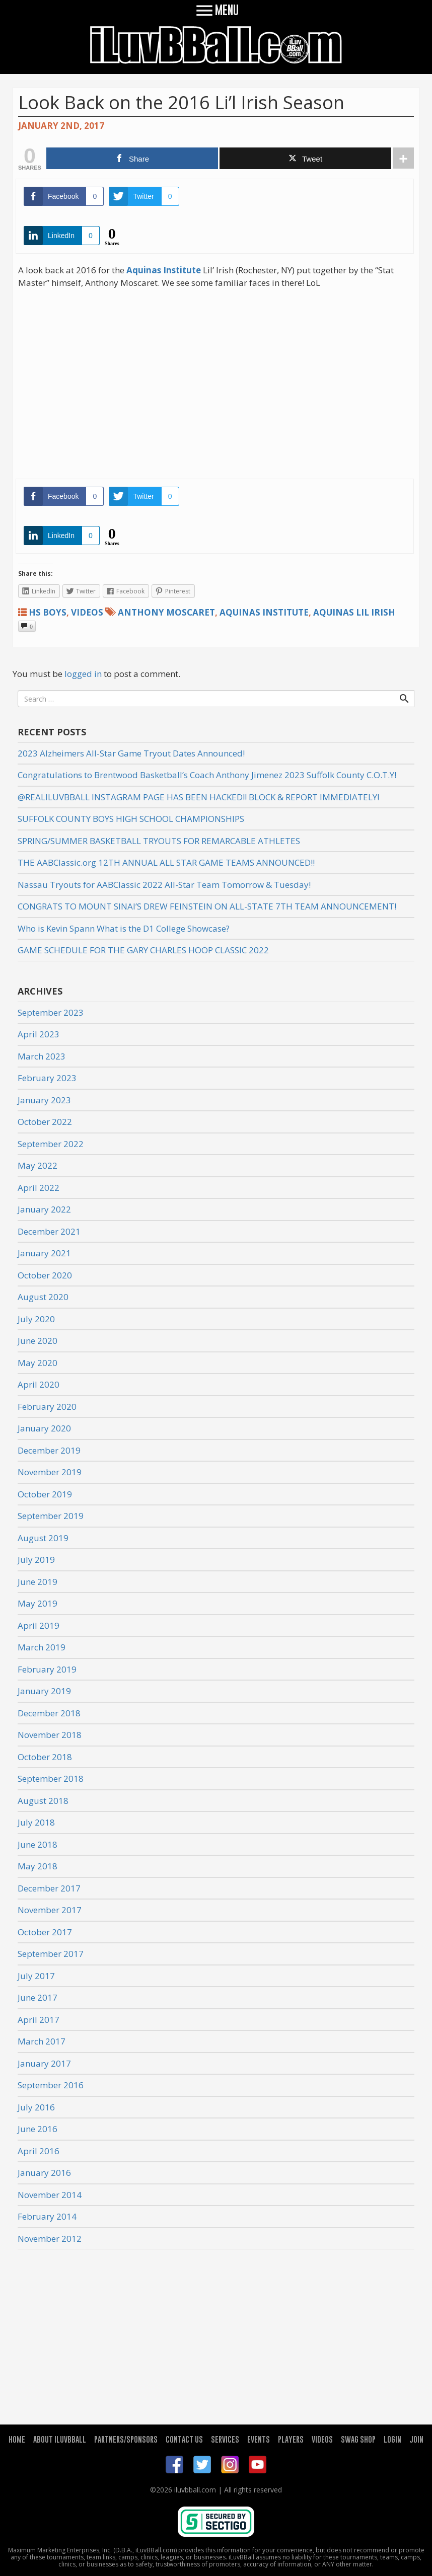  What do you see at coordinates (126, 2439) in the screenshot?
I see `PARTNERS/SPONSORS` at bounding box center [126, 2439].